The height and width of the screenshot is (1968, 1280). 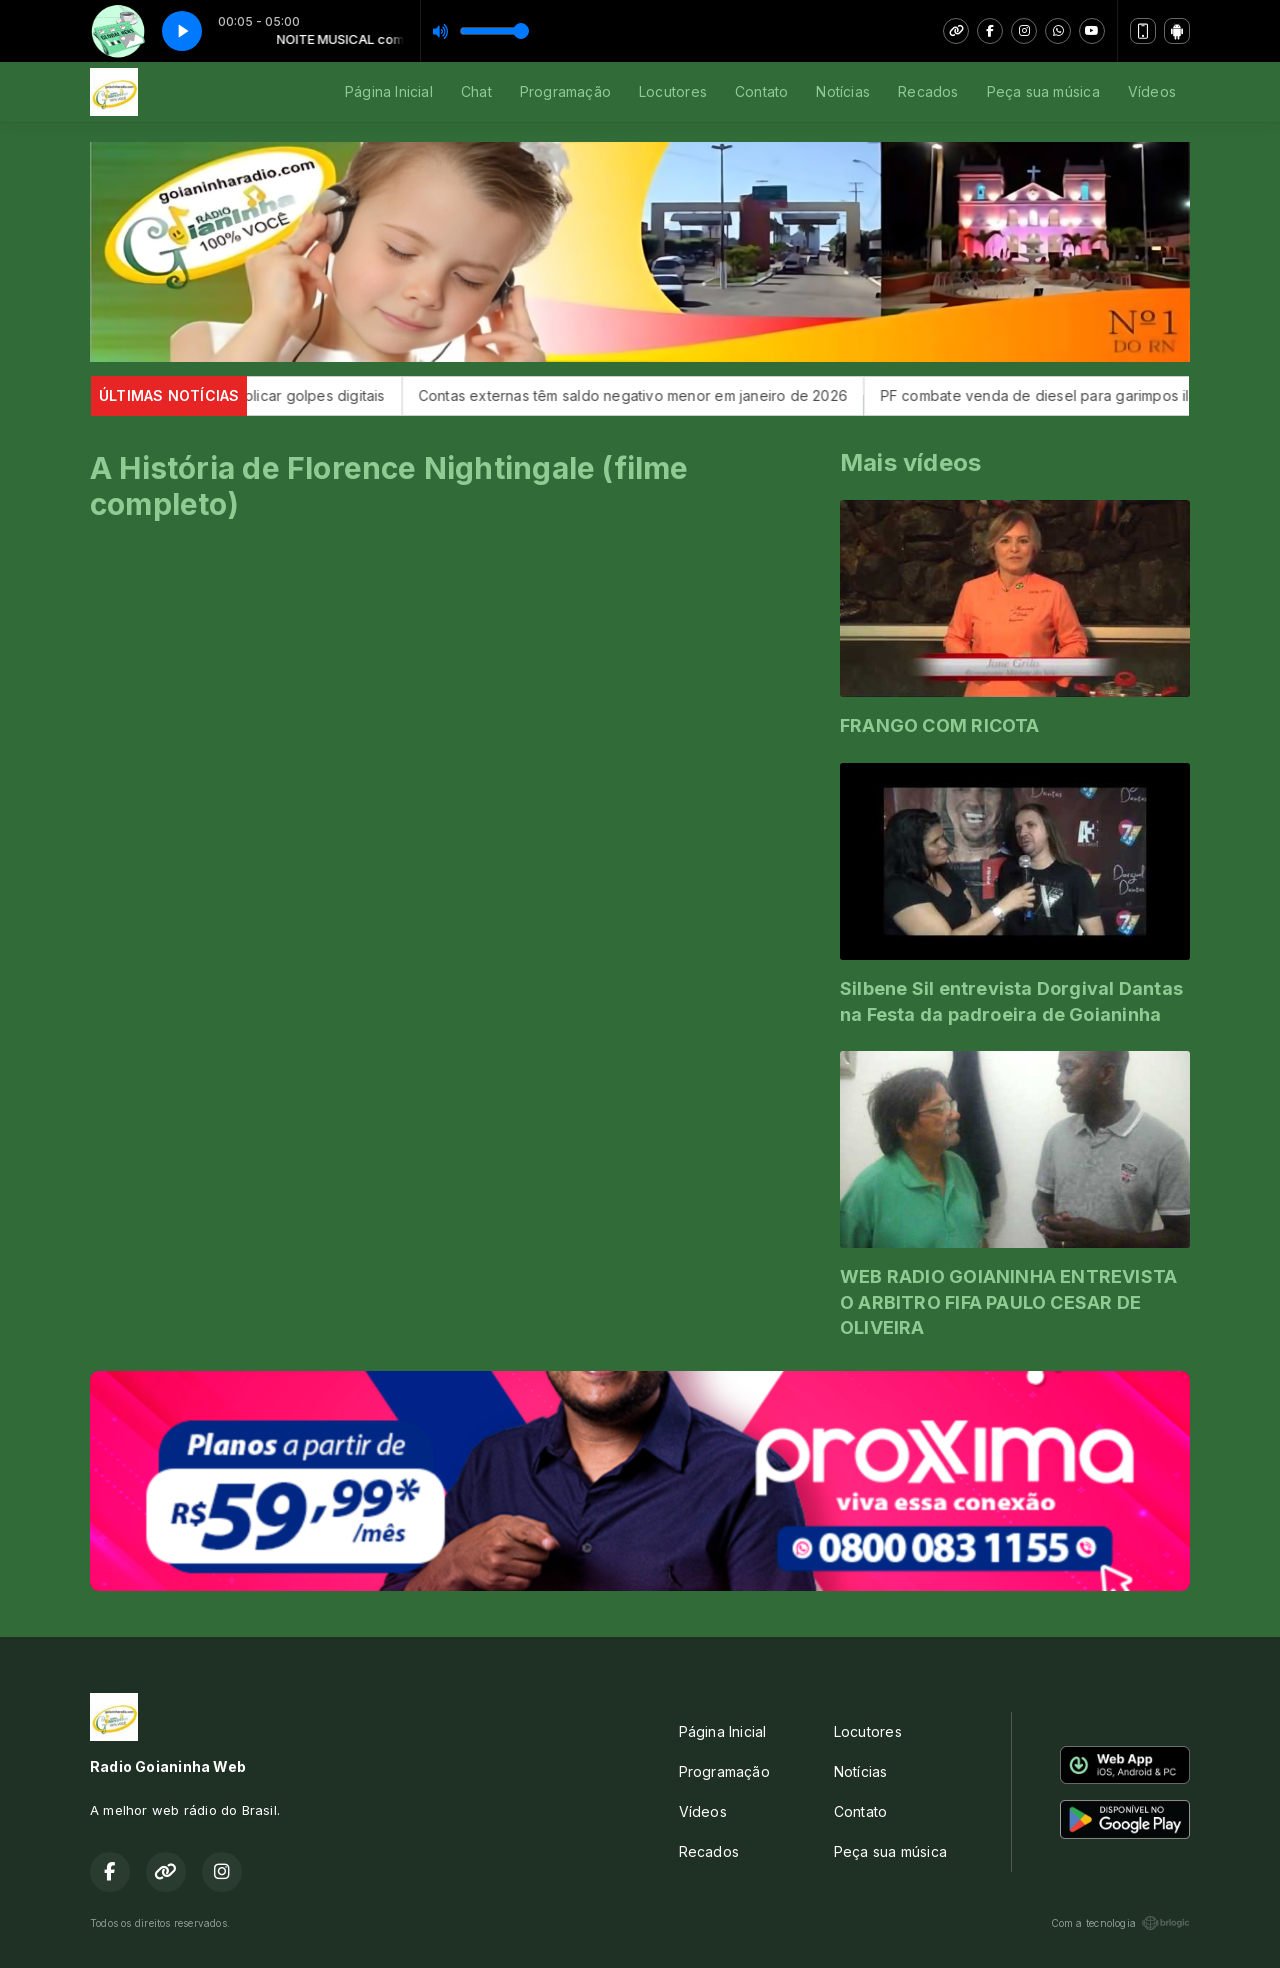 I want to click on Contato, so click(x=761, y=91).